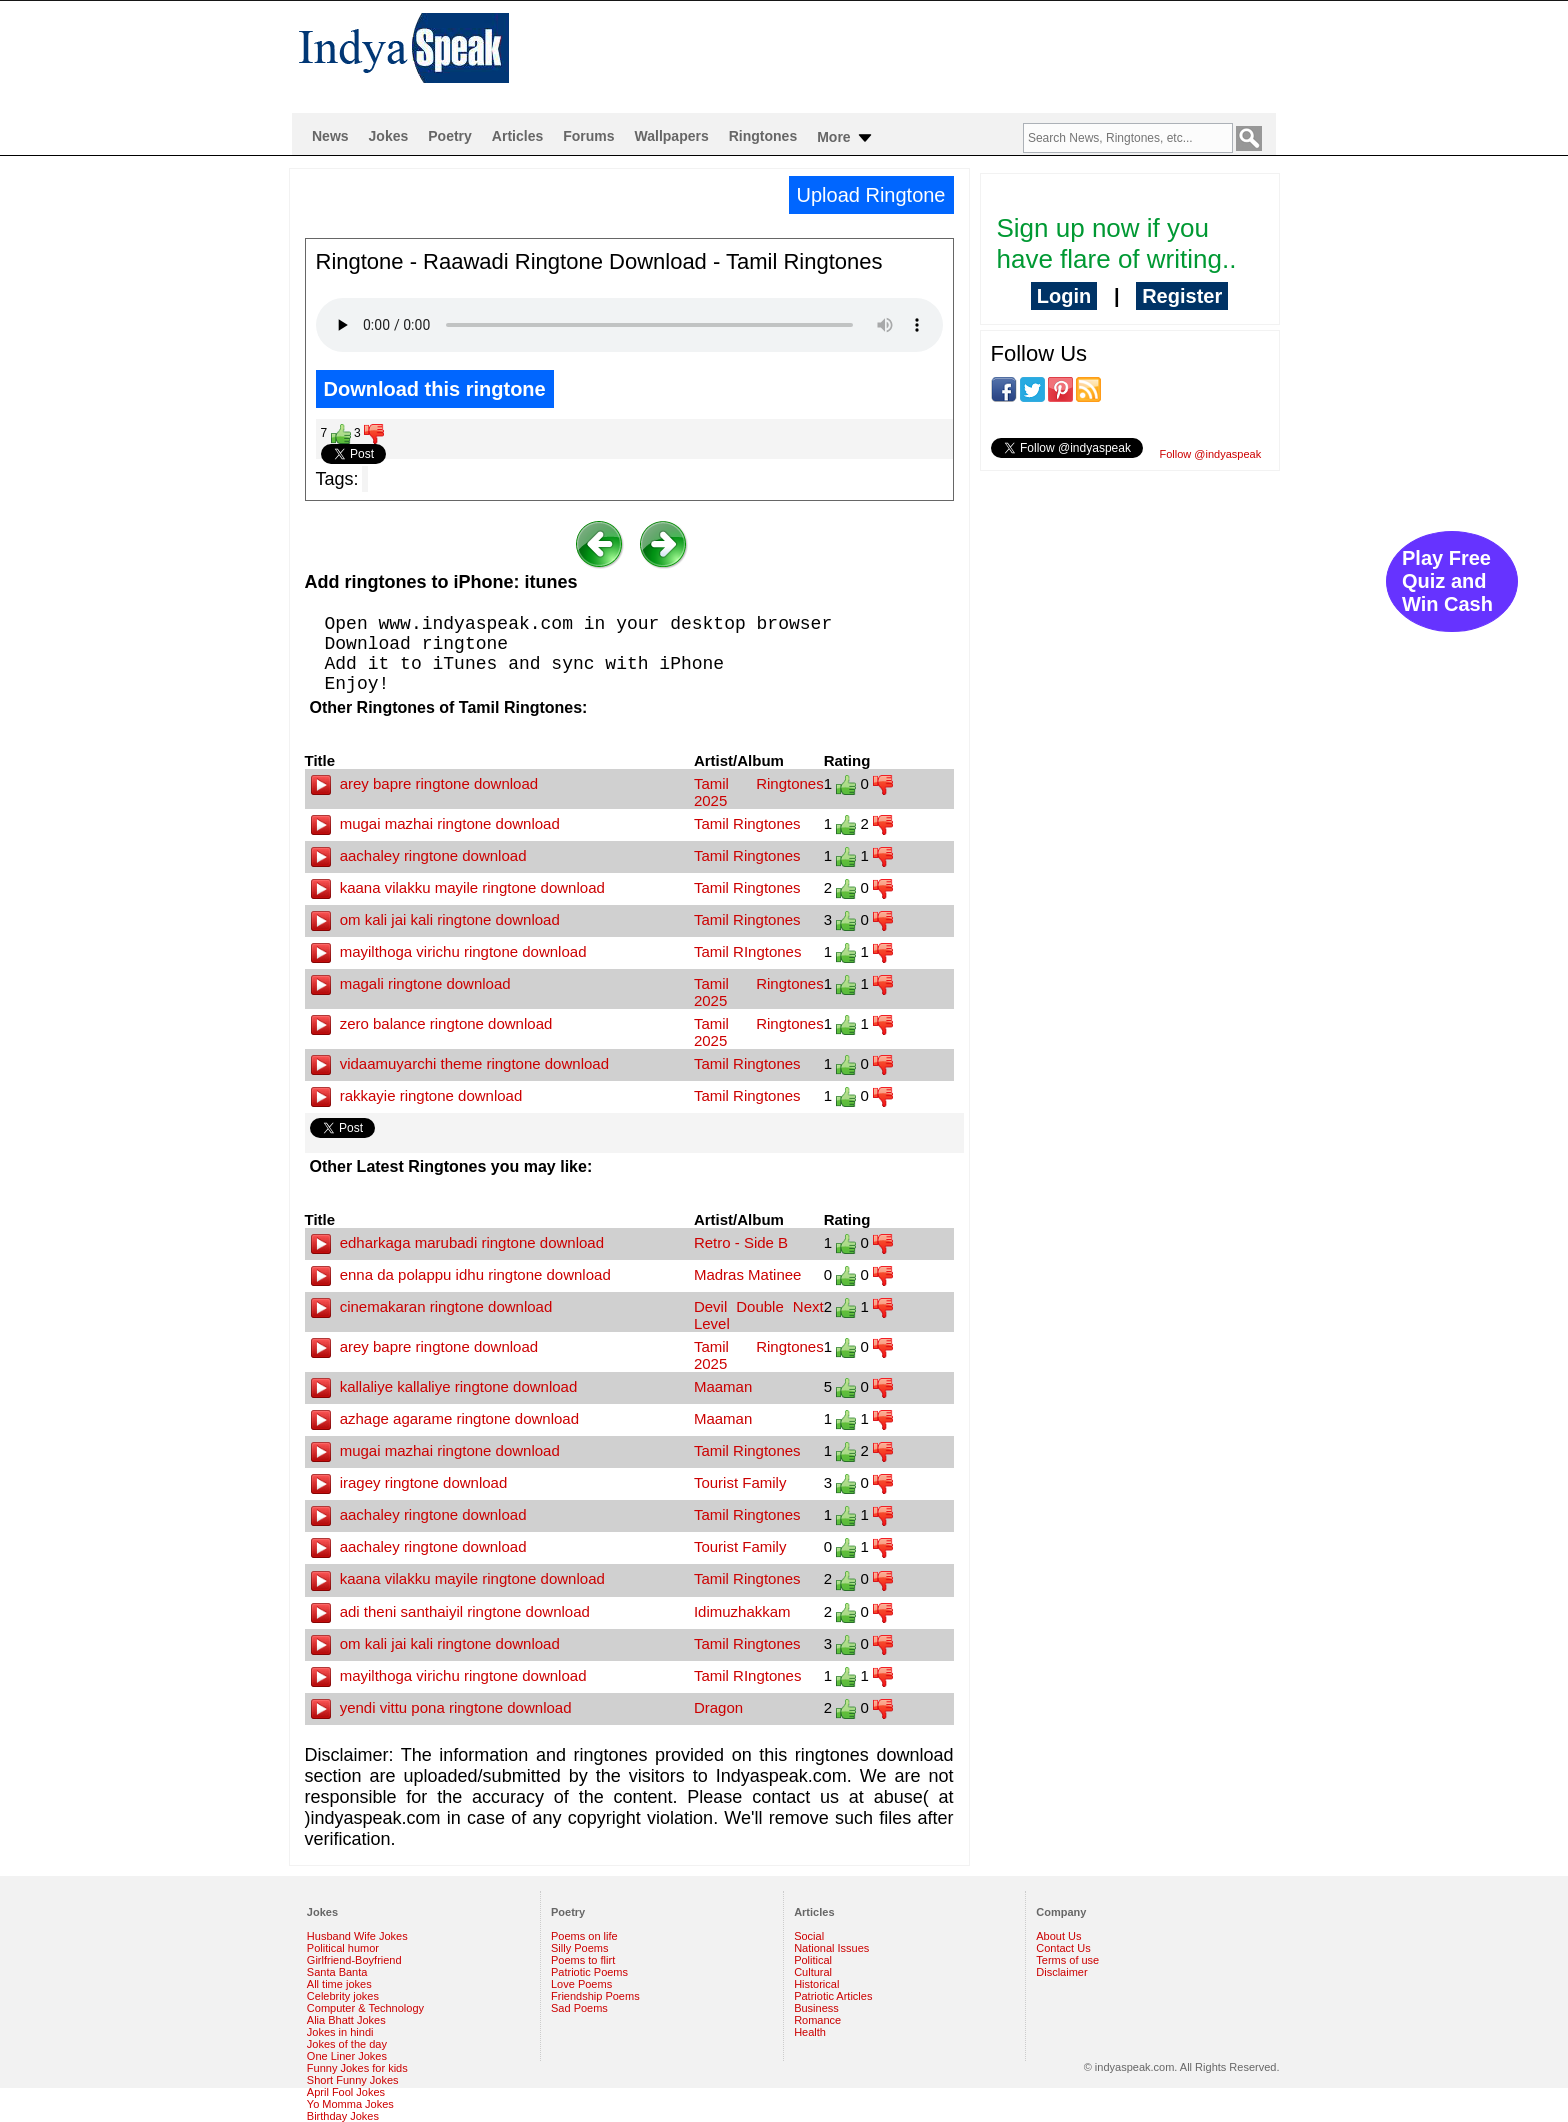  Describe the element at coordinates (449, 951) in the screenshot. I see `mayilthoga virichu ringtone download` at that location.